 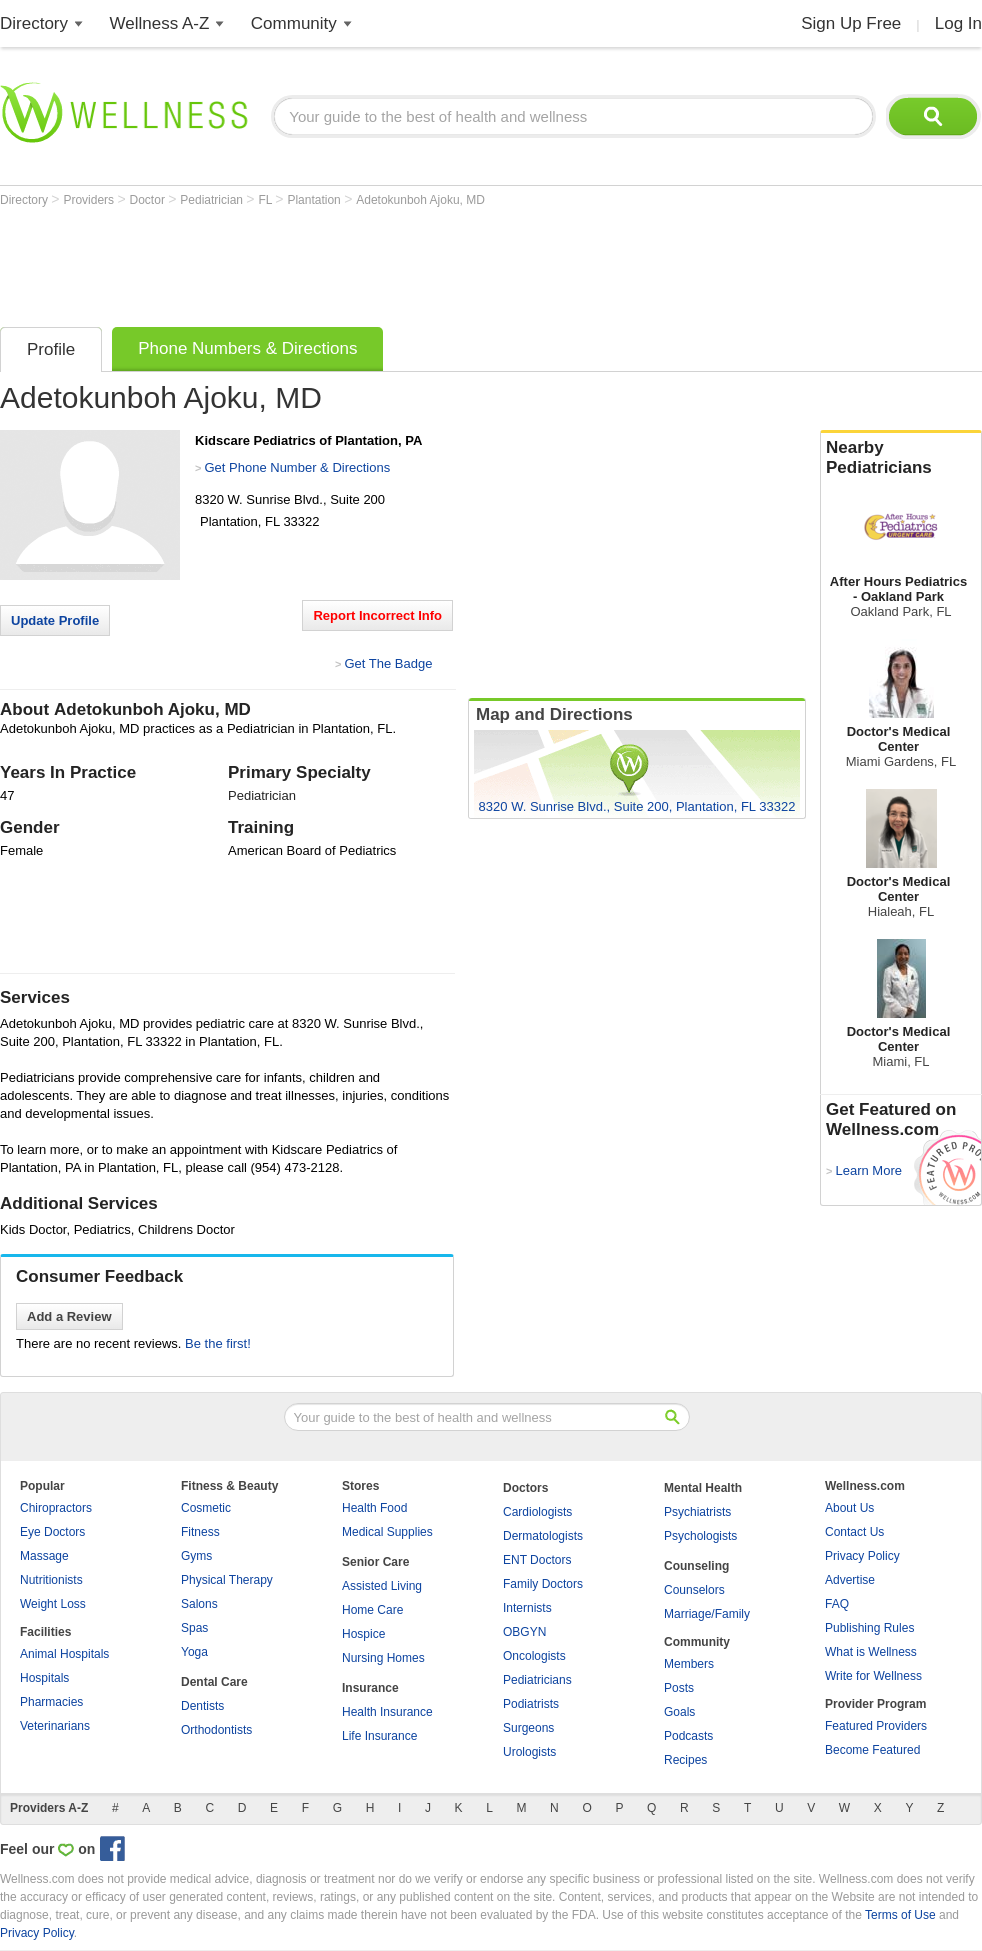 What do you see at coordinates (382, 1586) in the screenshot?
I see `Assisted Living` at bounding box center [382, 1586].